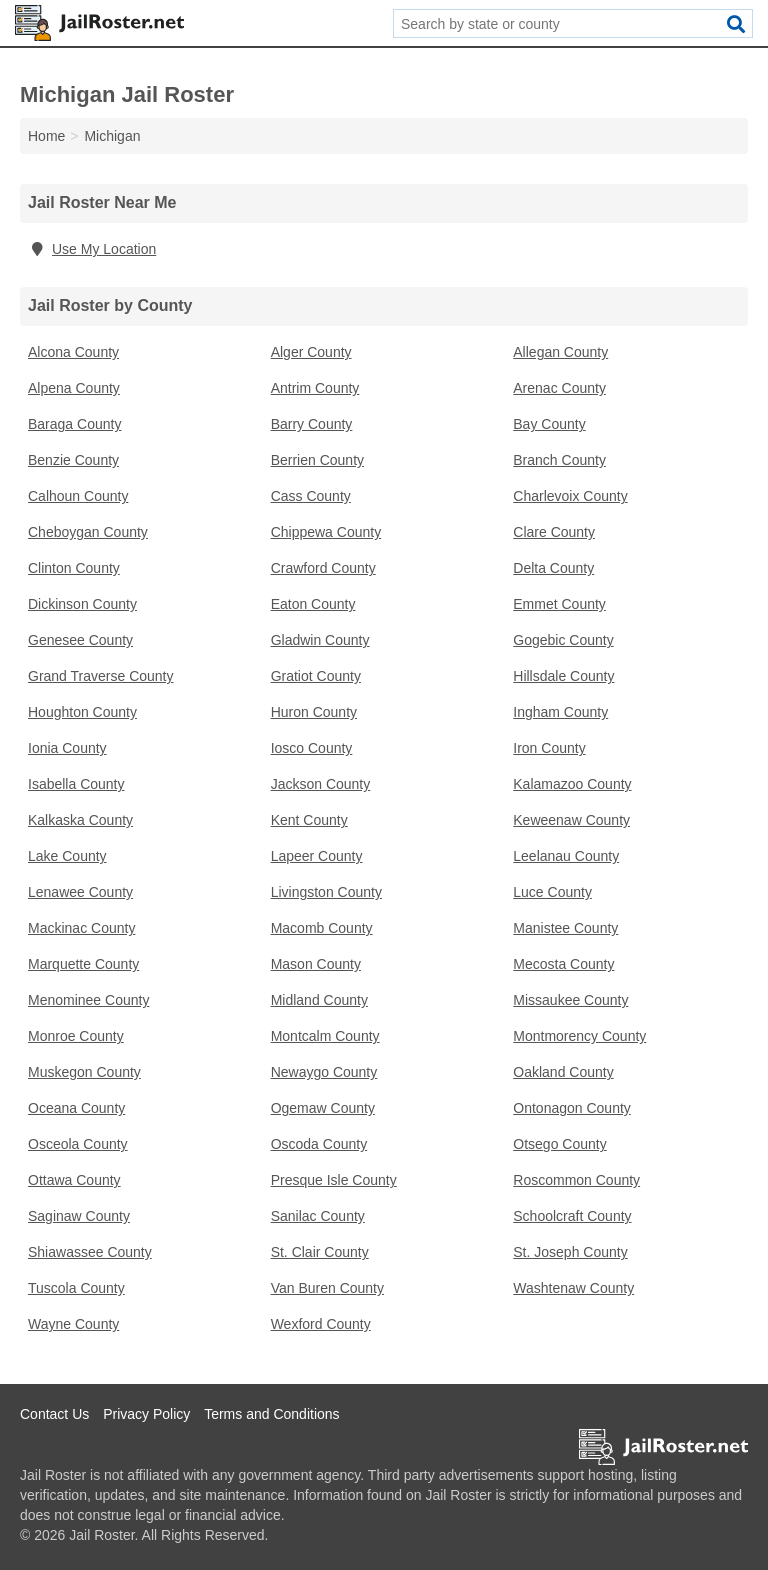  Describe the element at coordinates (73, 352) in the screenshot. I see `Alcona County` at that location.